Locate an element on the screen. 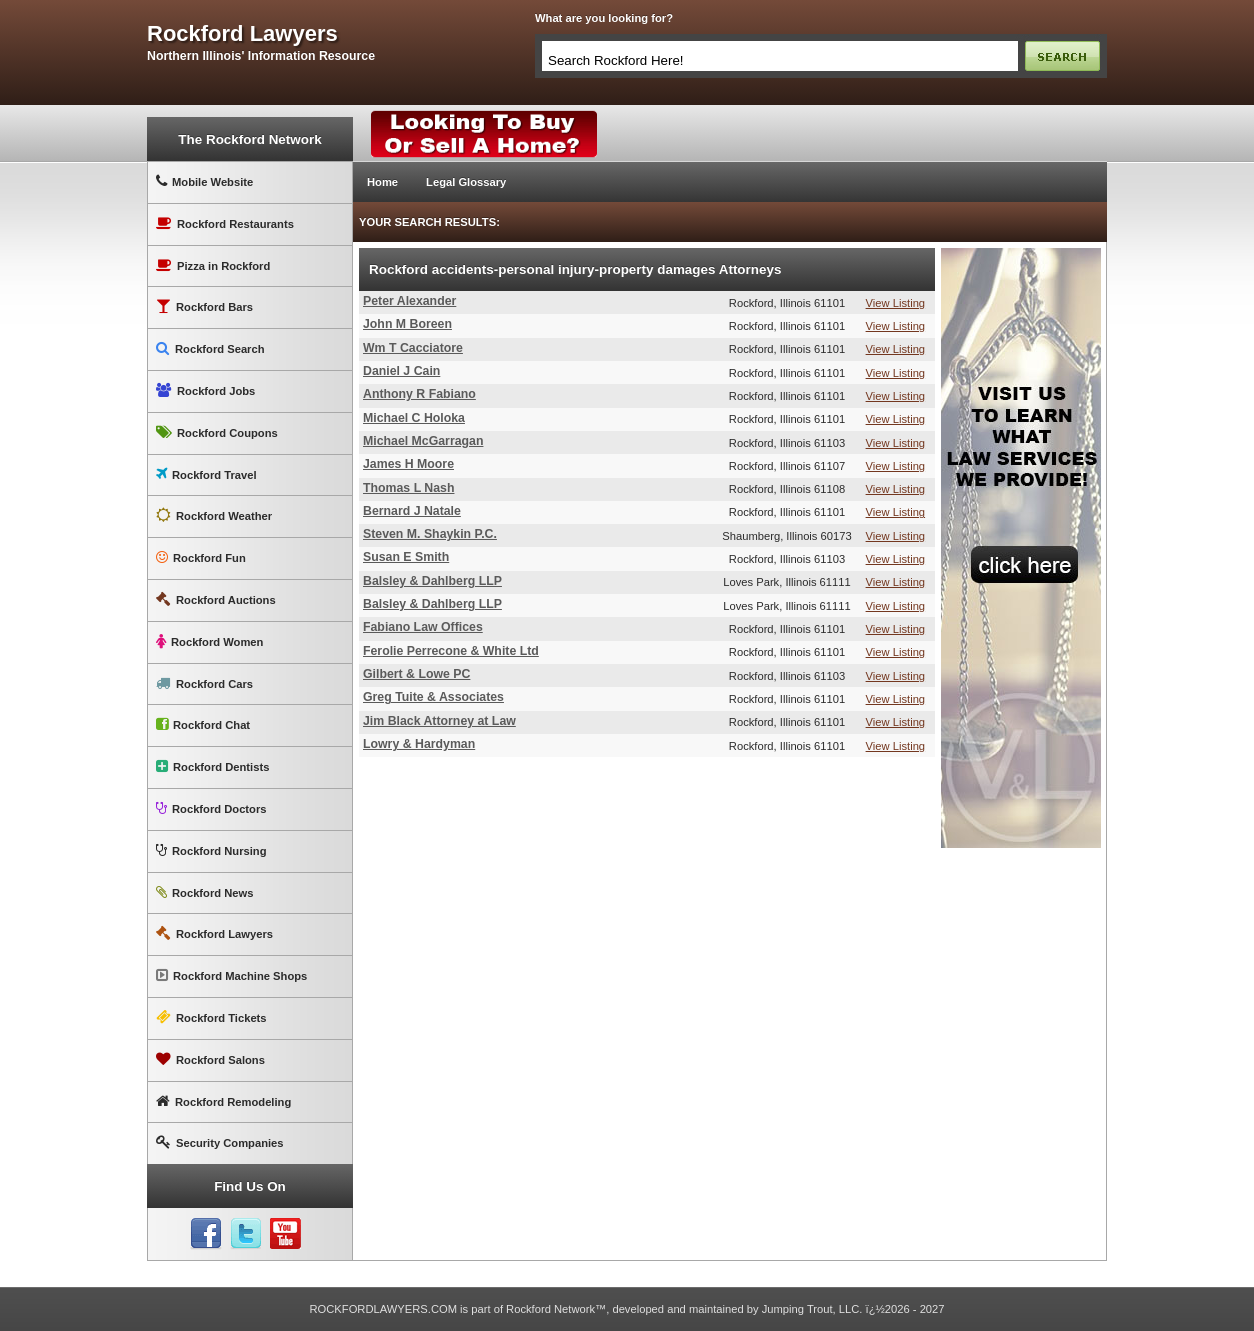 The image size is (1254, 1331). Legal Glossary is located at coordinates (466, 182).